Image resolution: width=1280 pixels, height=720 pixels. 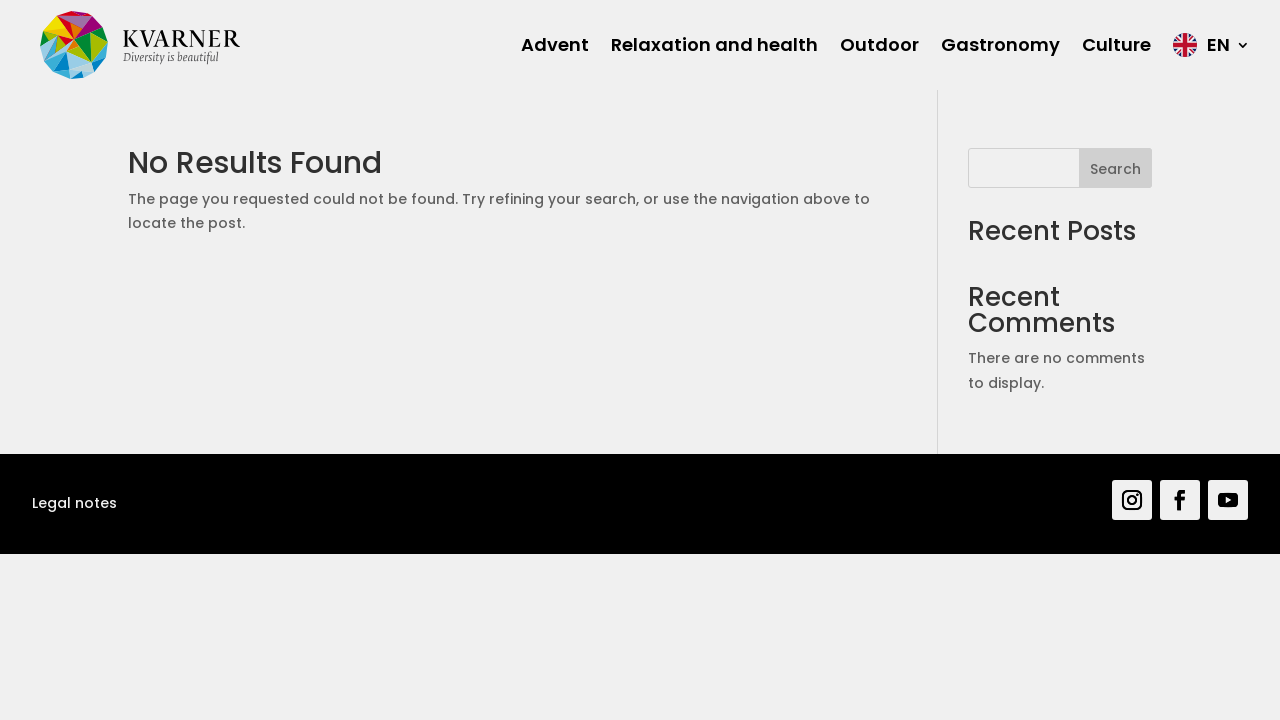 I want to click on Relaxation and health, so click(x=714, y=44).